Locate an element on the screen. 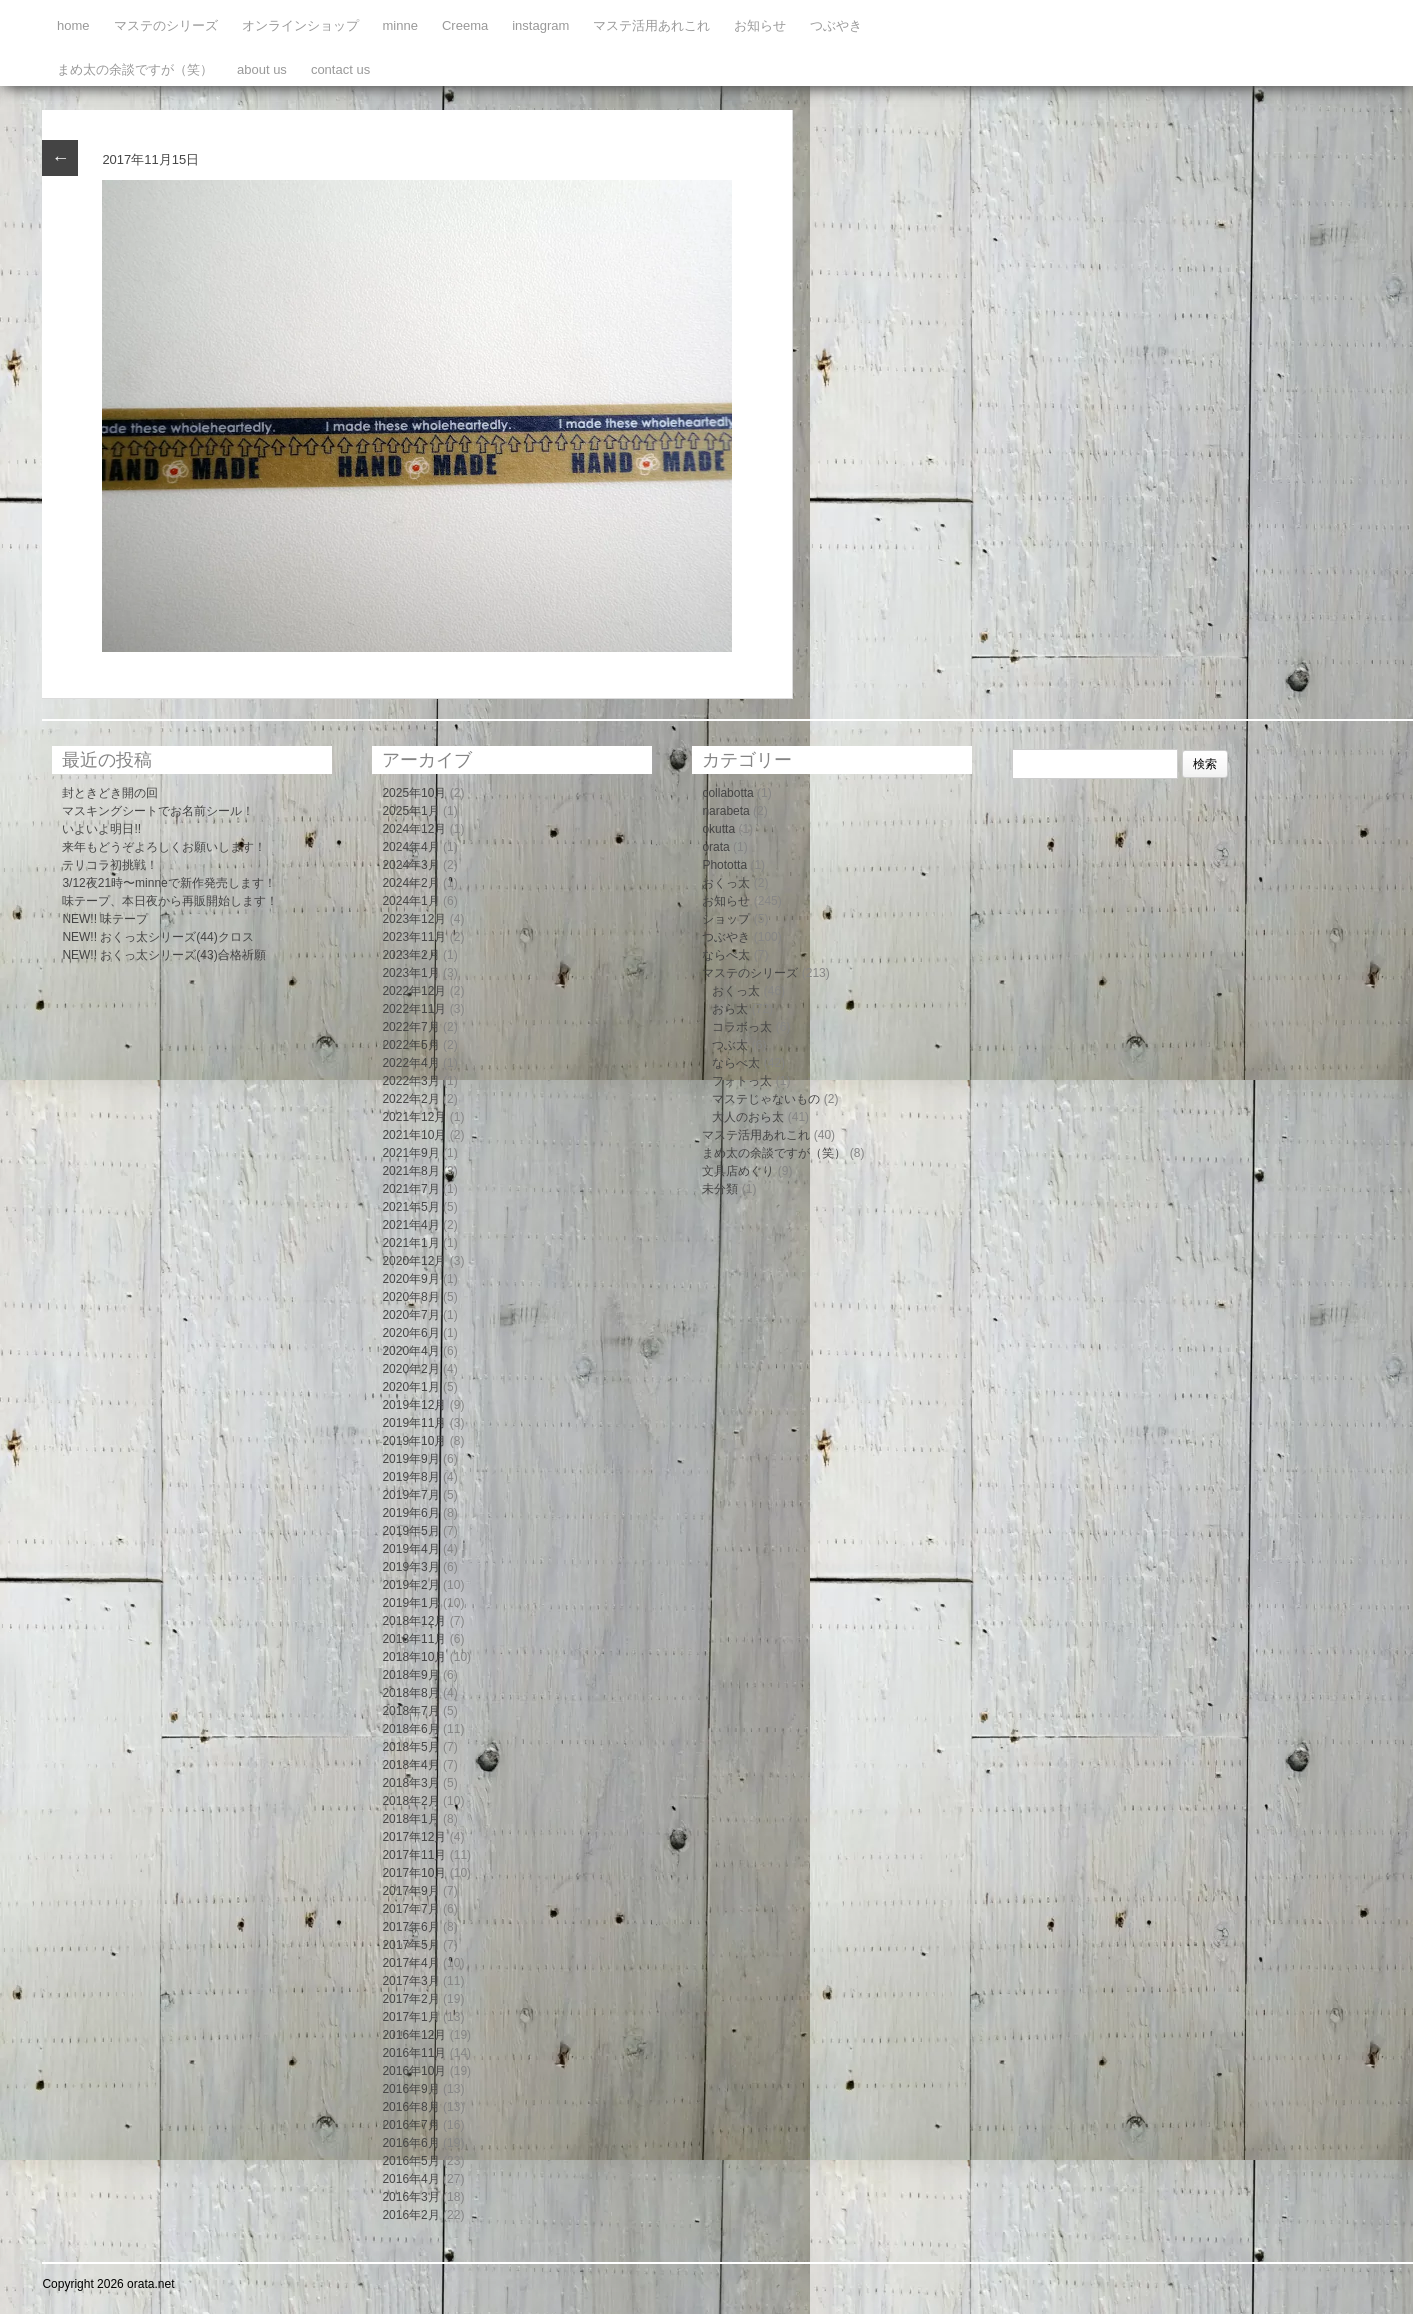 Image resolution: width=1413 pixels, height=2314 pixels. 2017年4月 is located at coordinates (410, 1963).